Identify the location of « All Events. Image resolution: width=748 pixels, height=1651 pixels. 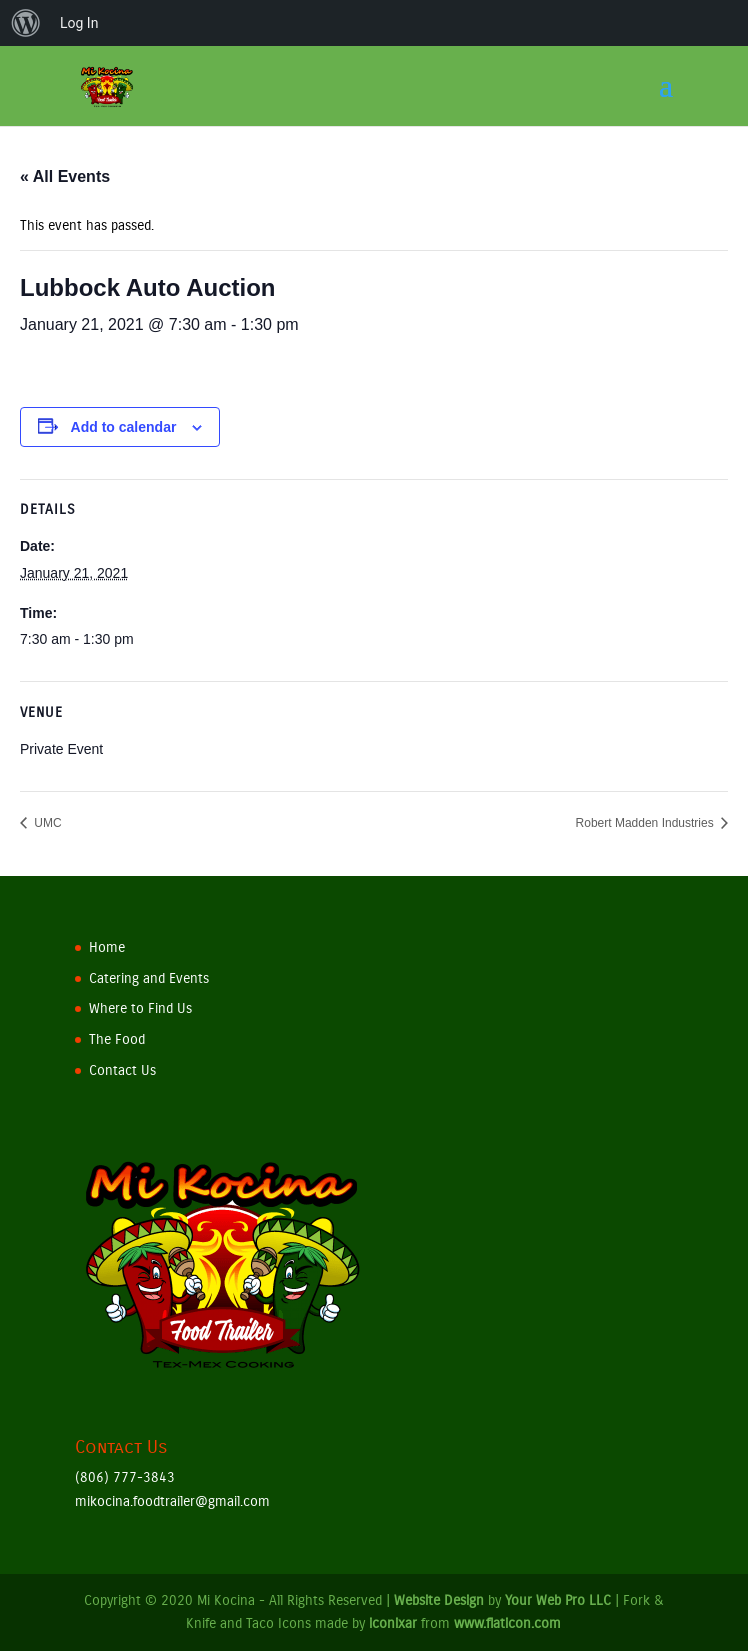
(65, 176).